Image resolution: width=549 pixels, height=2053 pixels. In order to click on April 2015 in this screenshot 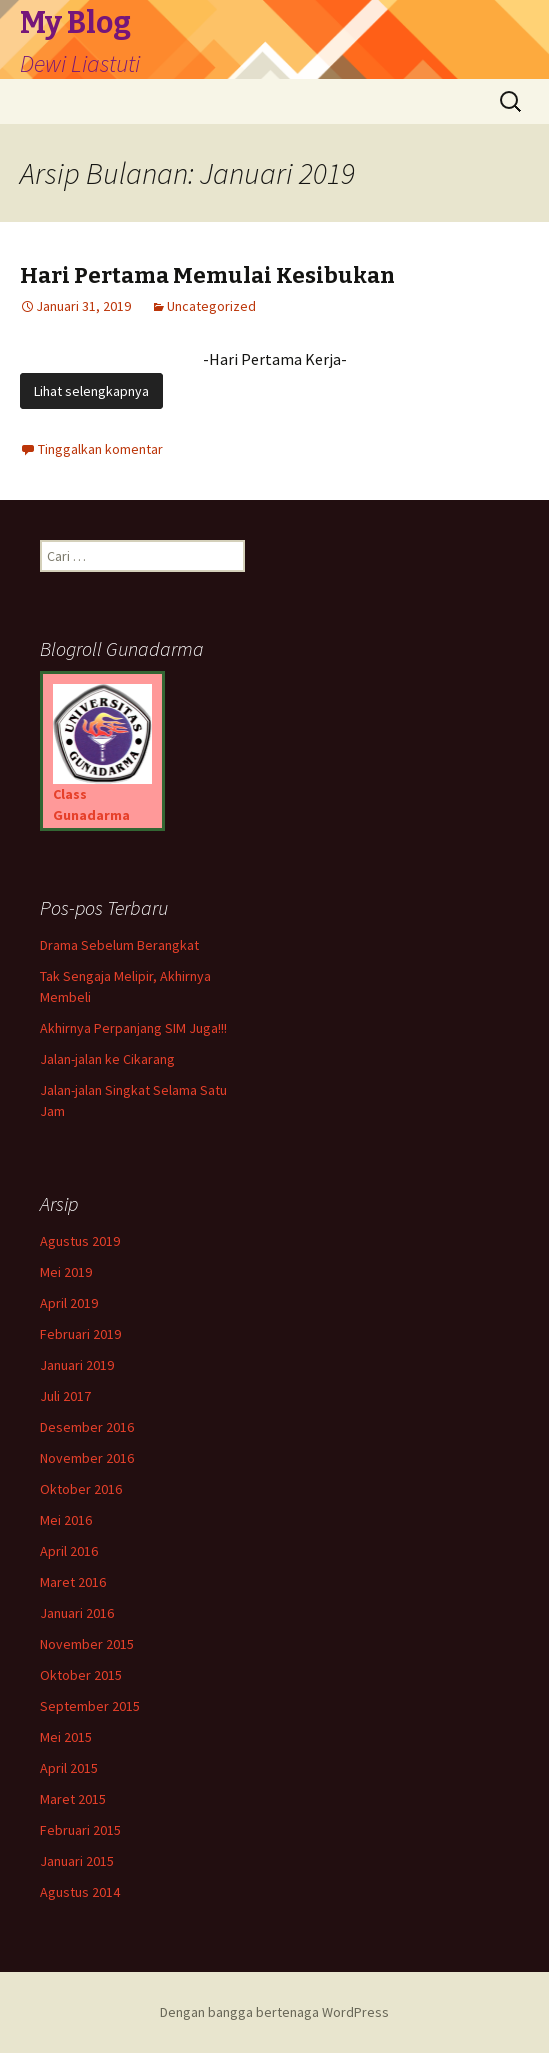, I will do `click(69, 1768)`.